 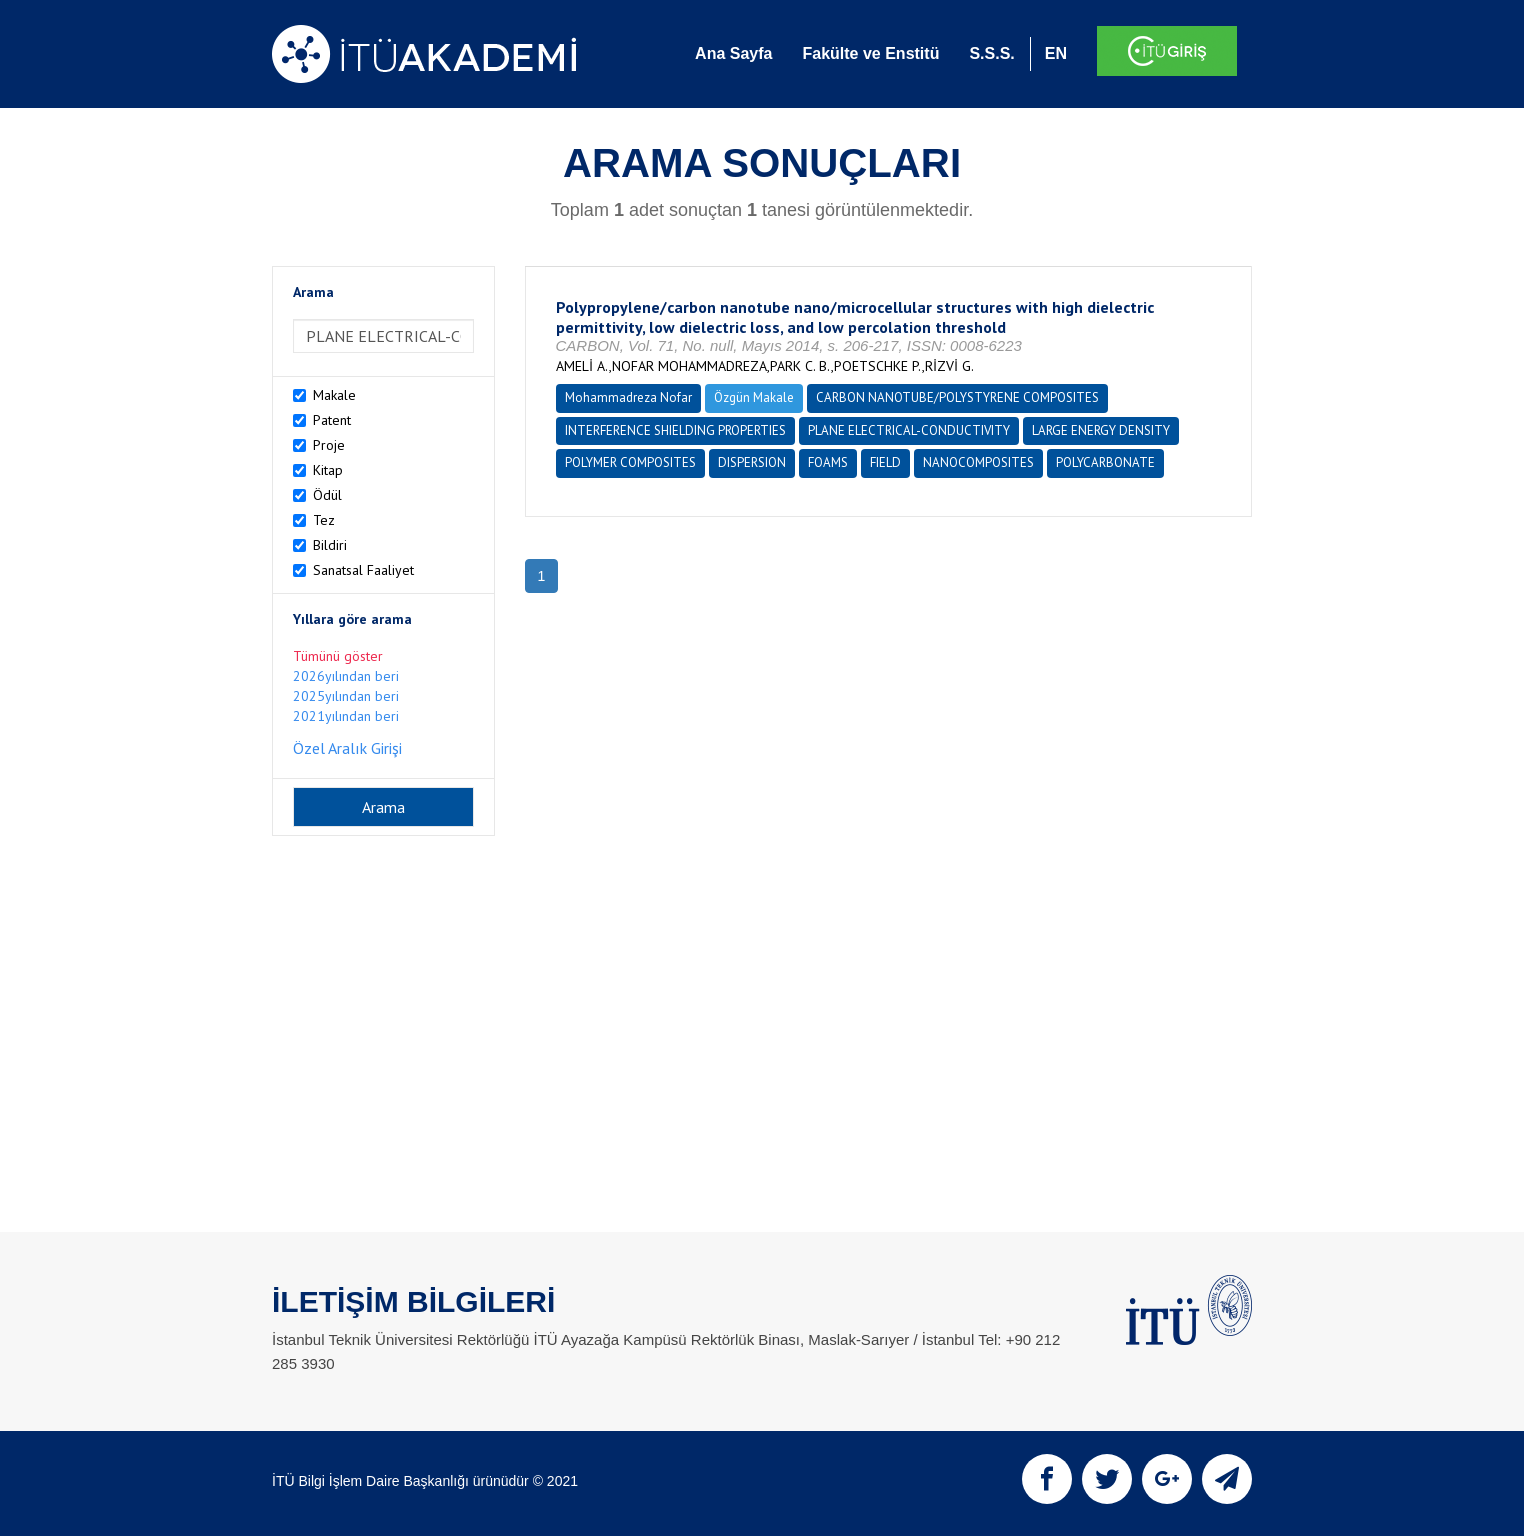 What do you see at coordinates (346, 676) in the screenshot?
I see `2026yılından beri` at bounding box center [346, 676].